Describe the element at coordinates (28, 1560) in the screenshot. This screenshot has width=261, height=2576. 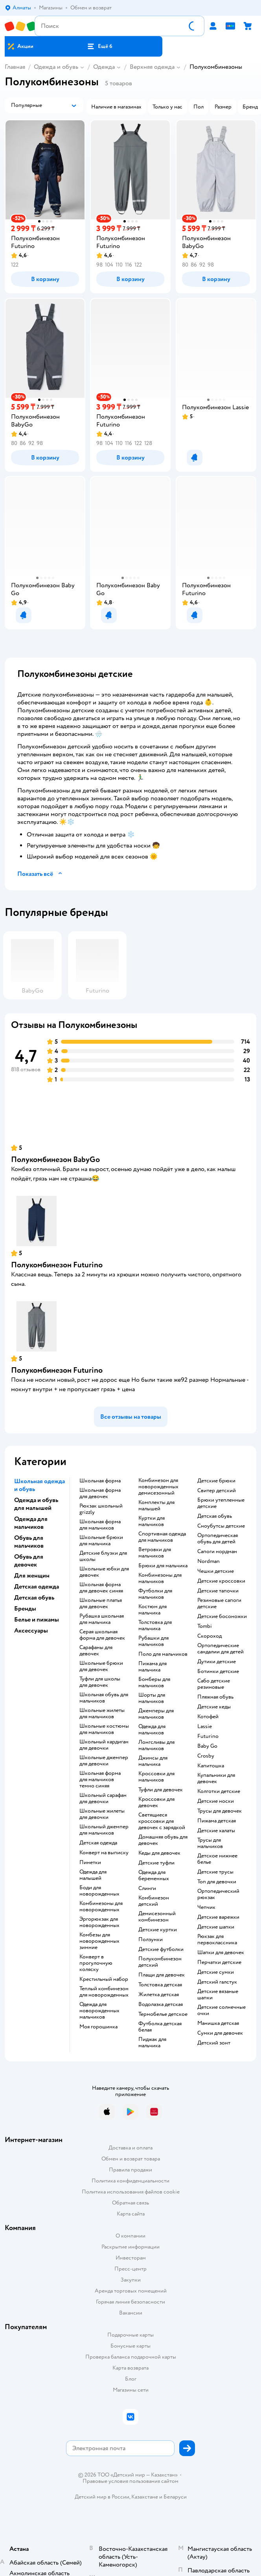
I see `Обувь для девочек [button]` at that location.